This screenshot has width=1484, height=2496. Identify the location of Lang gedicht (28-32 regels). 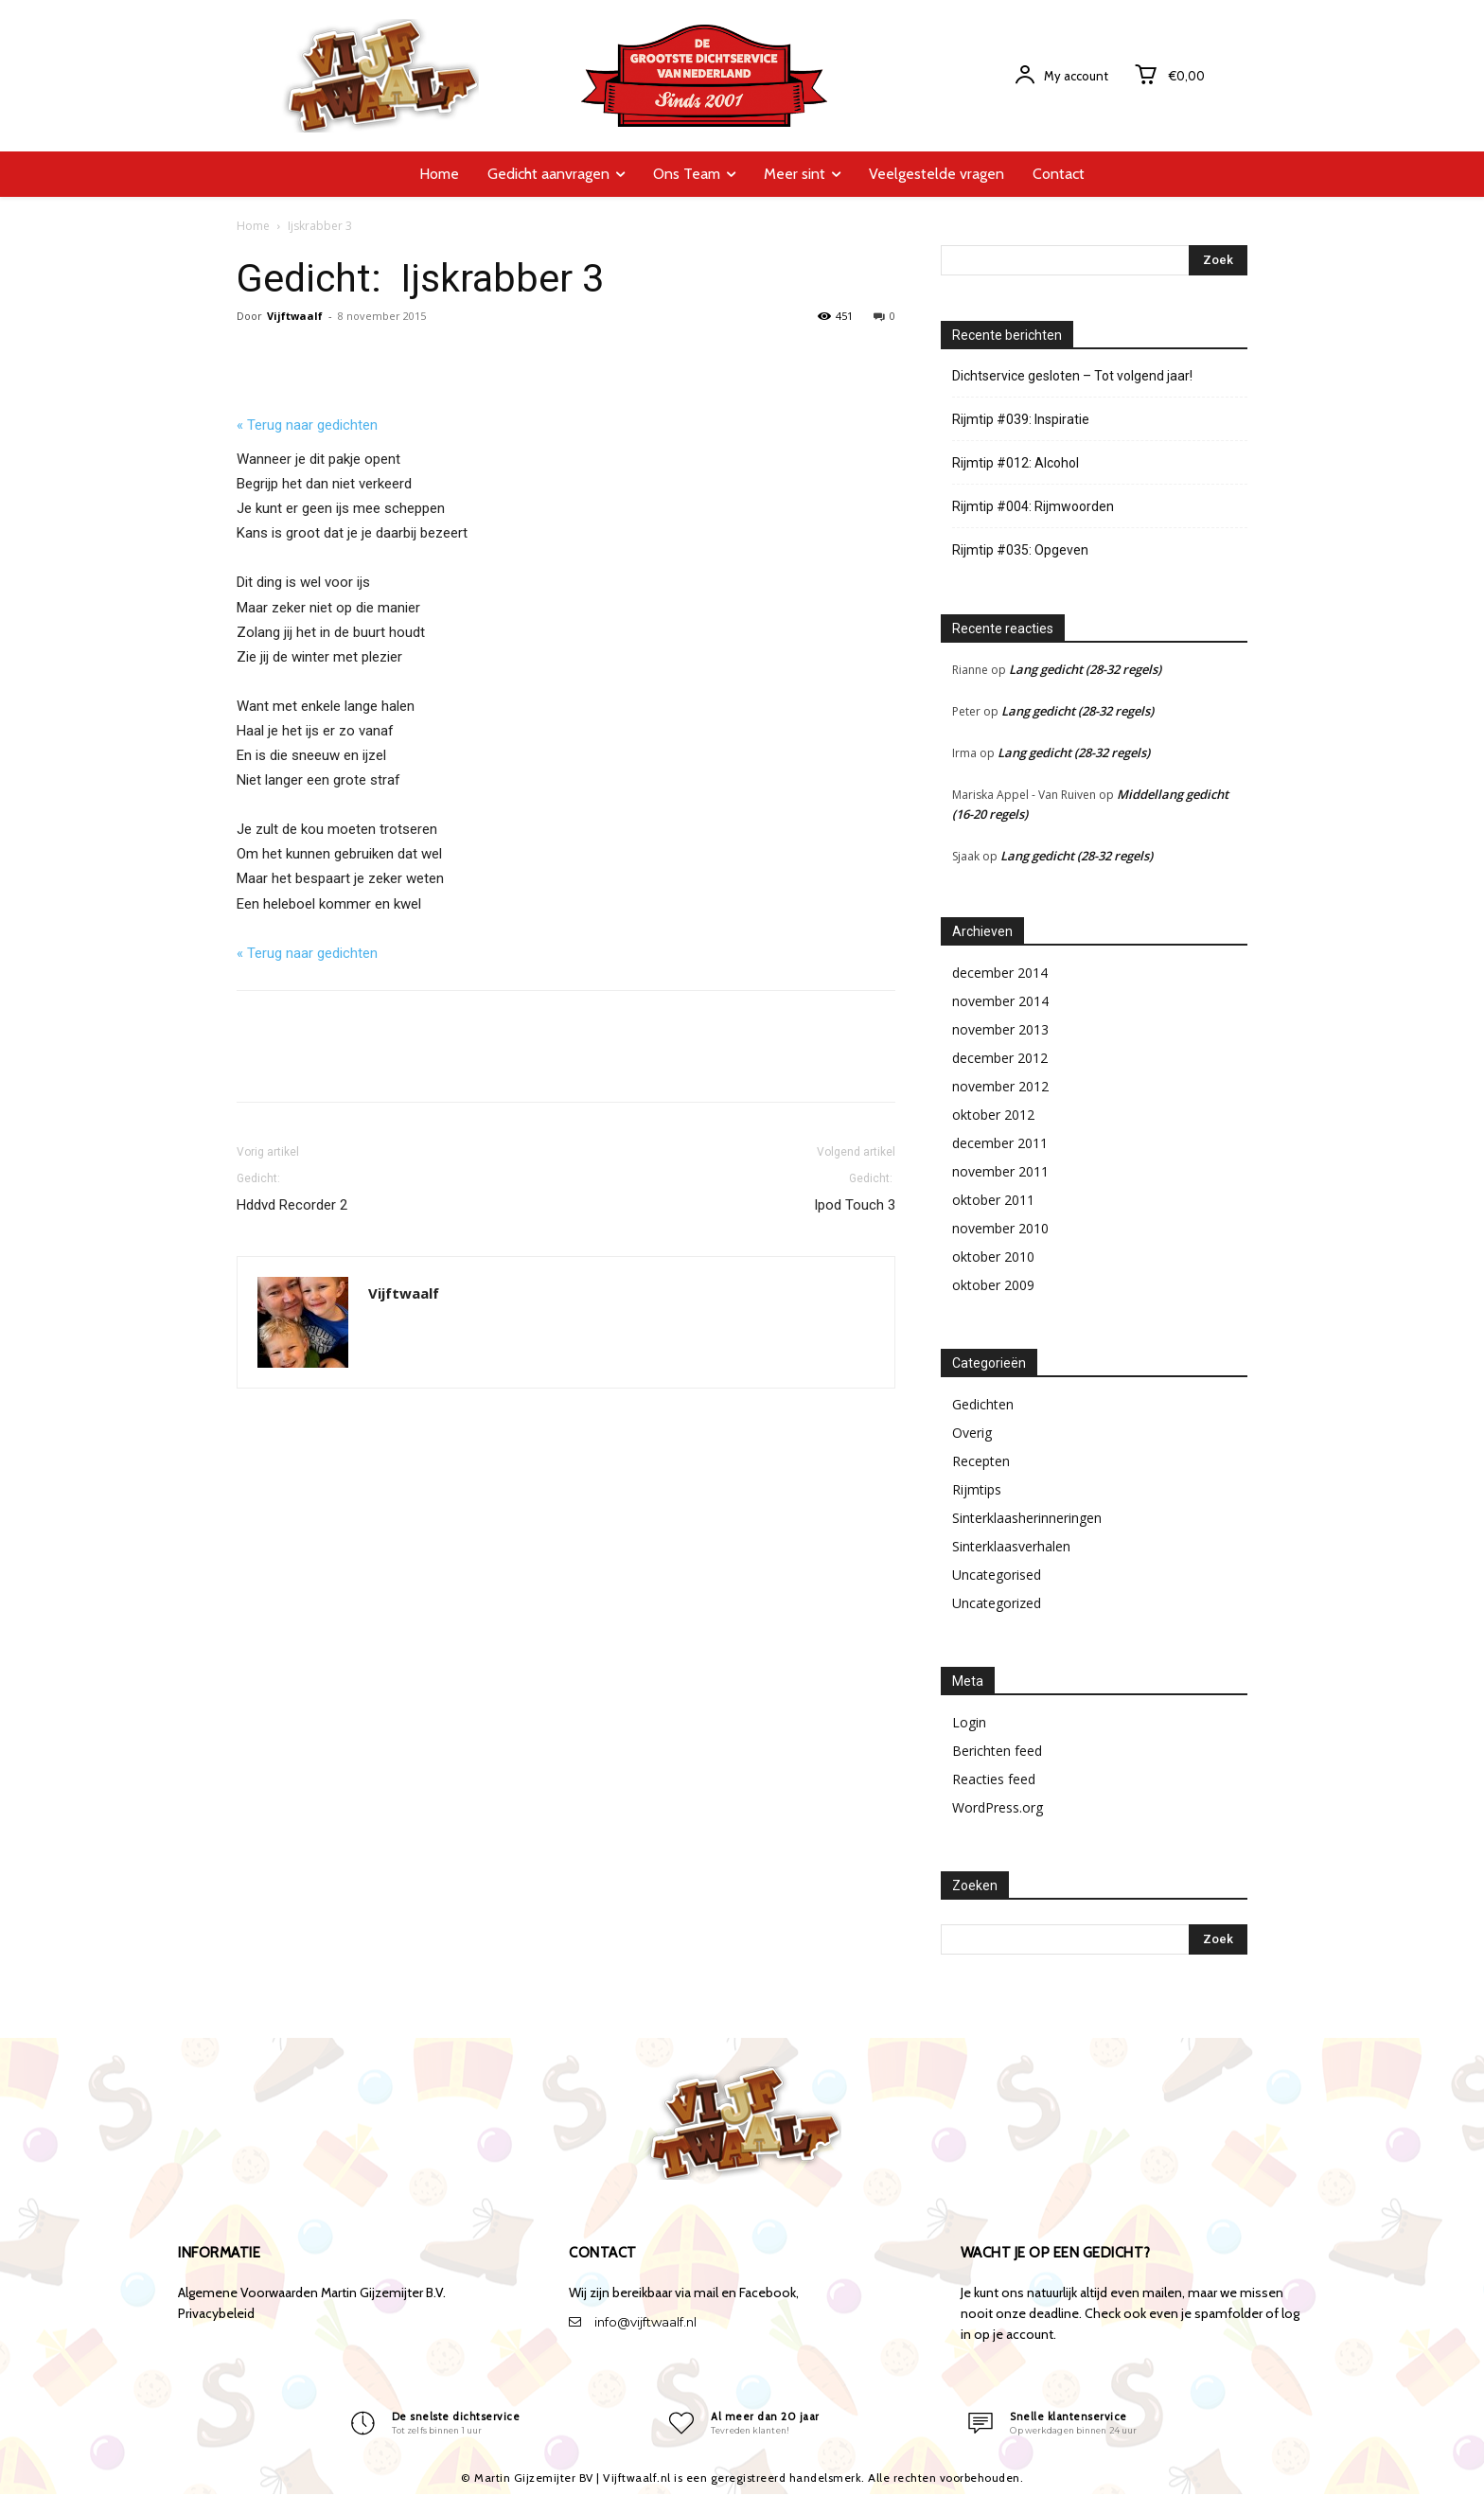
(1085, 669).